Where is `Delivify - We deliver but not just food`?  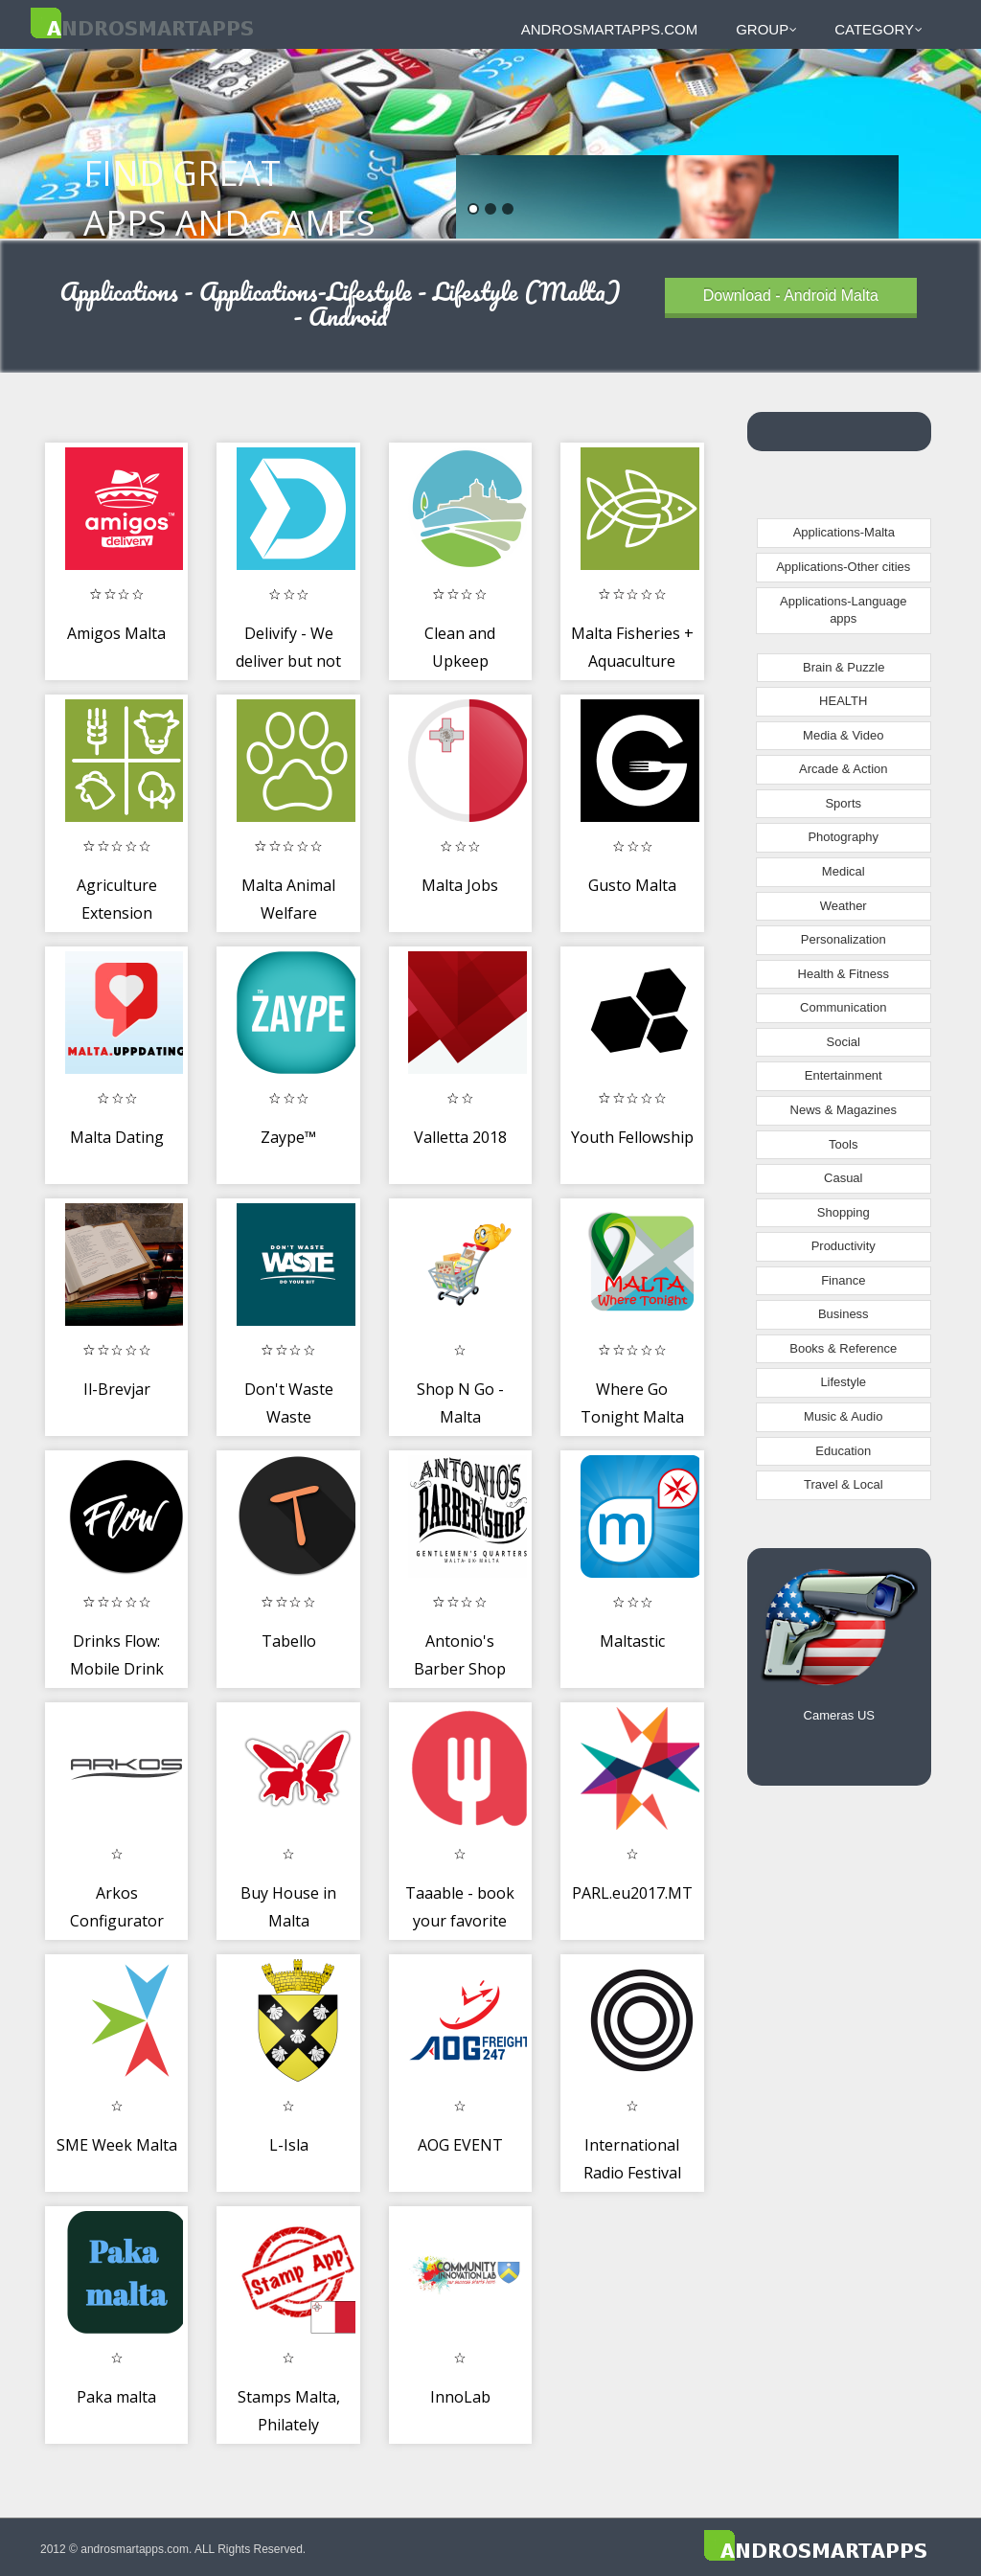
Delivify - We deliver but not just food is located at coordinates (288, 661).